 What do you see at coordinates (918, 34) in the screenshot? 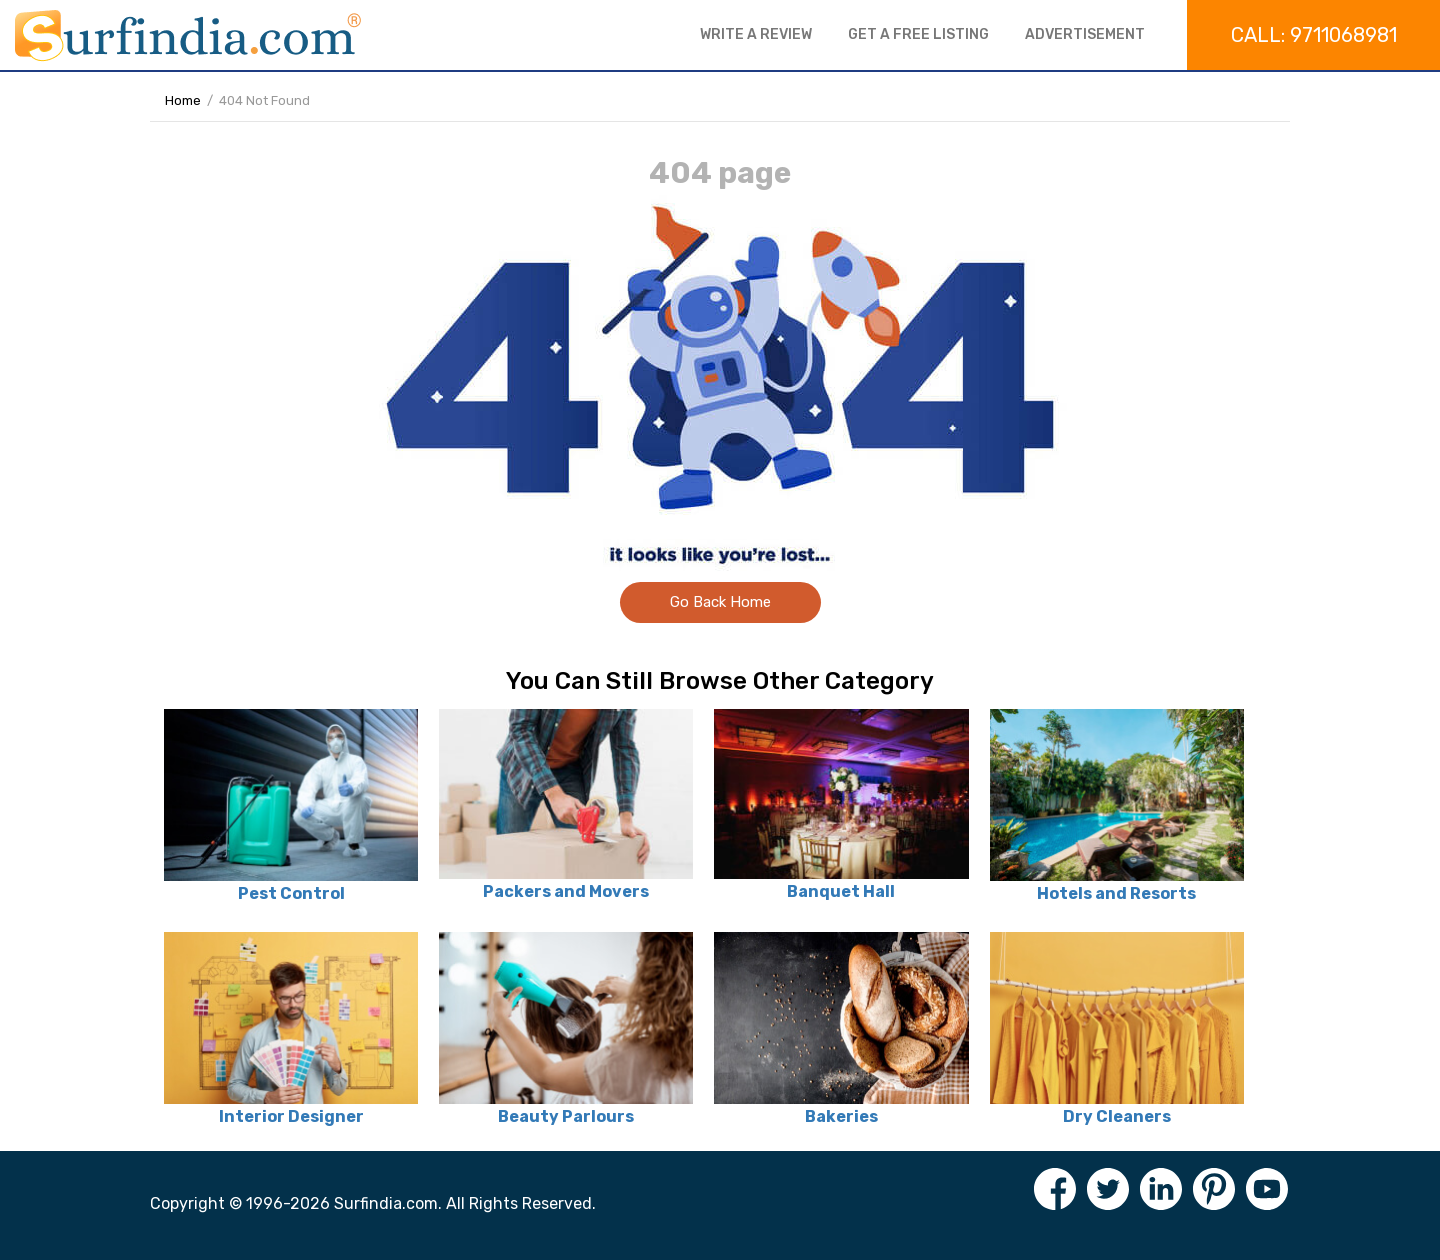
I see `Get a free listing` at bounding box center [918, 34].